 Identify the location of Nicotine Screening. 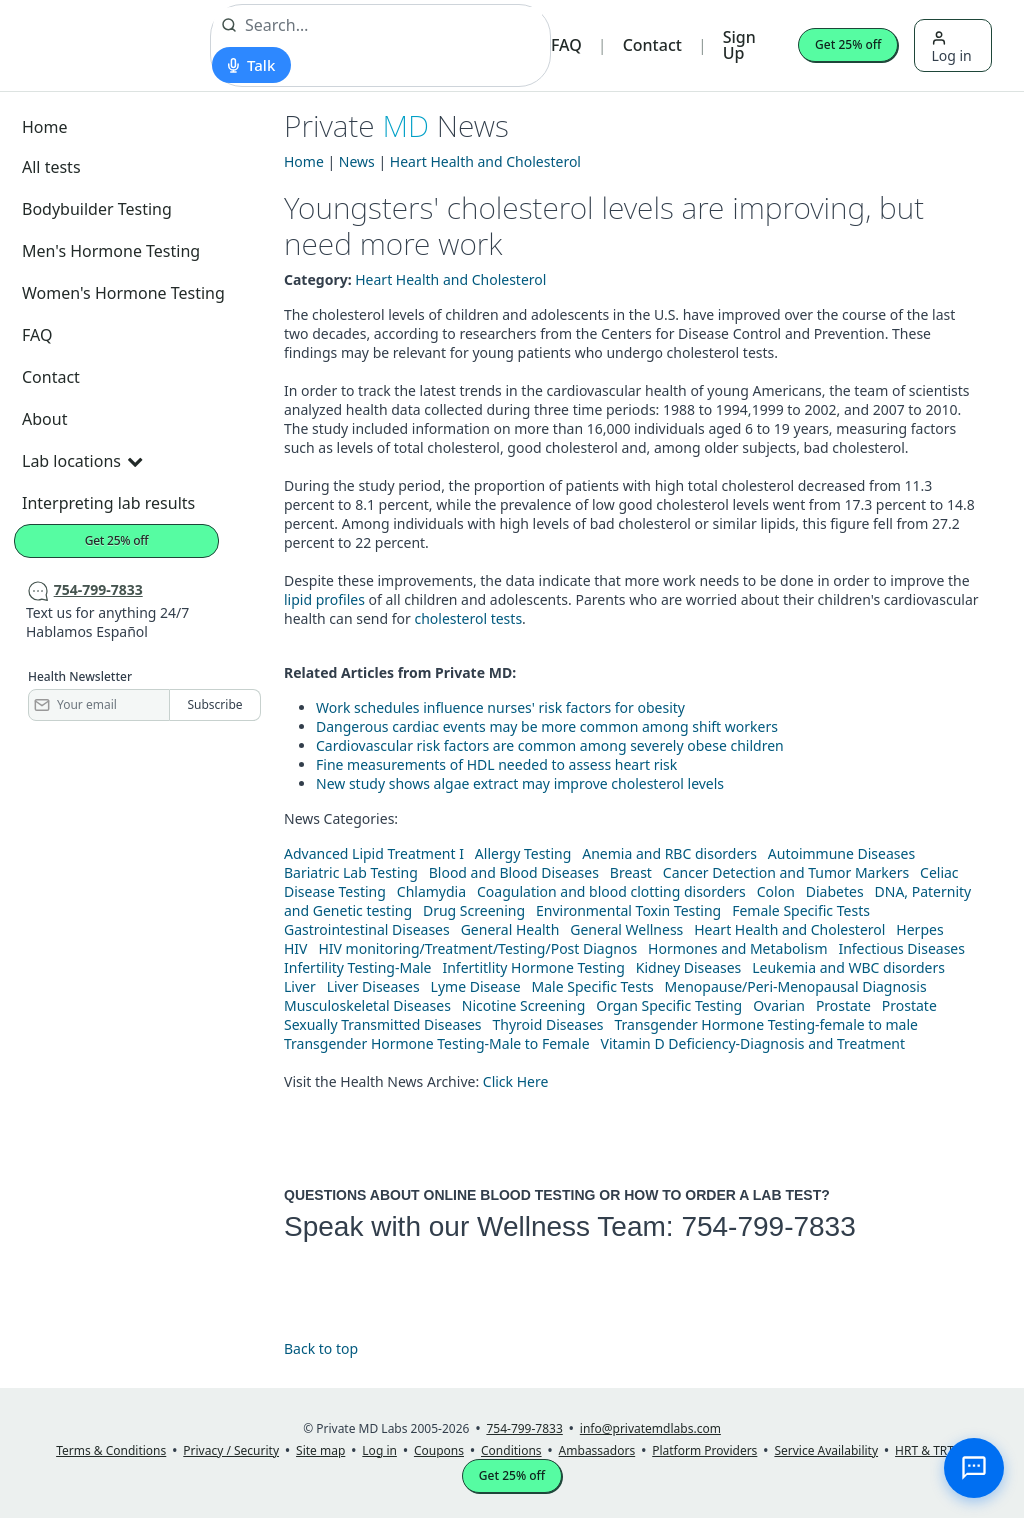
(524, 1005).